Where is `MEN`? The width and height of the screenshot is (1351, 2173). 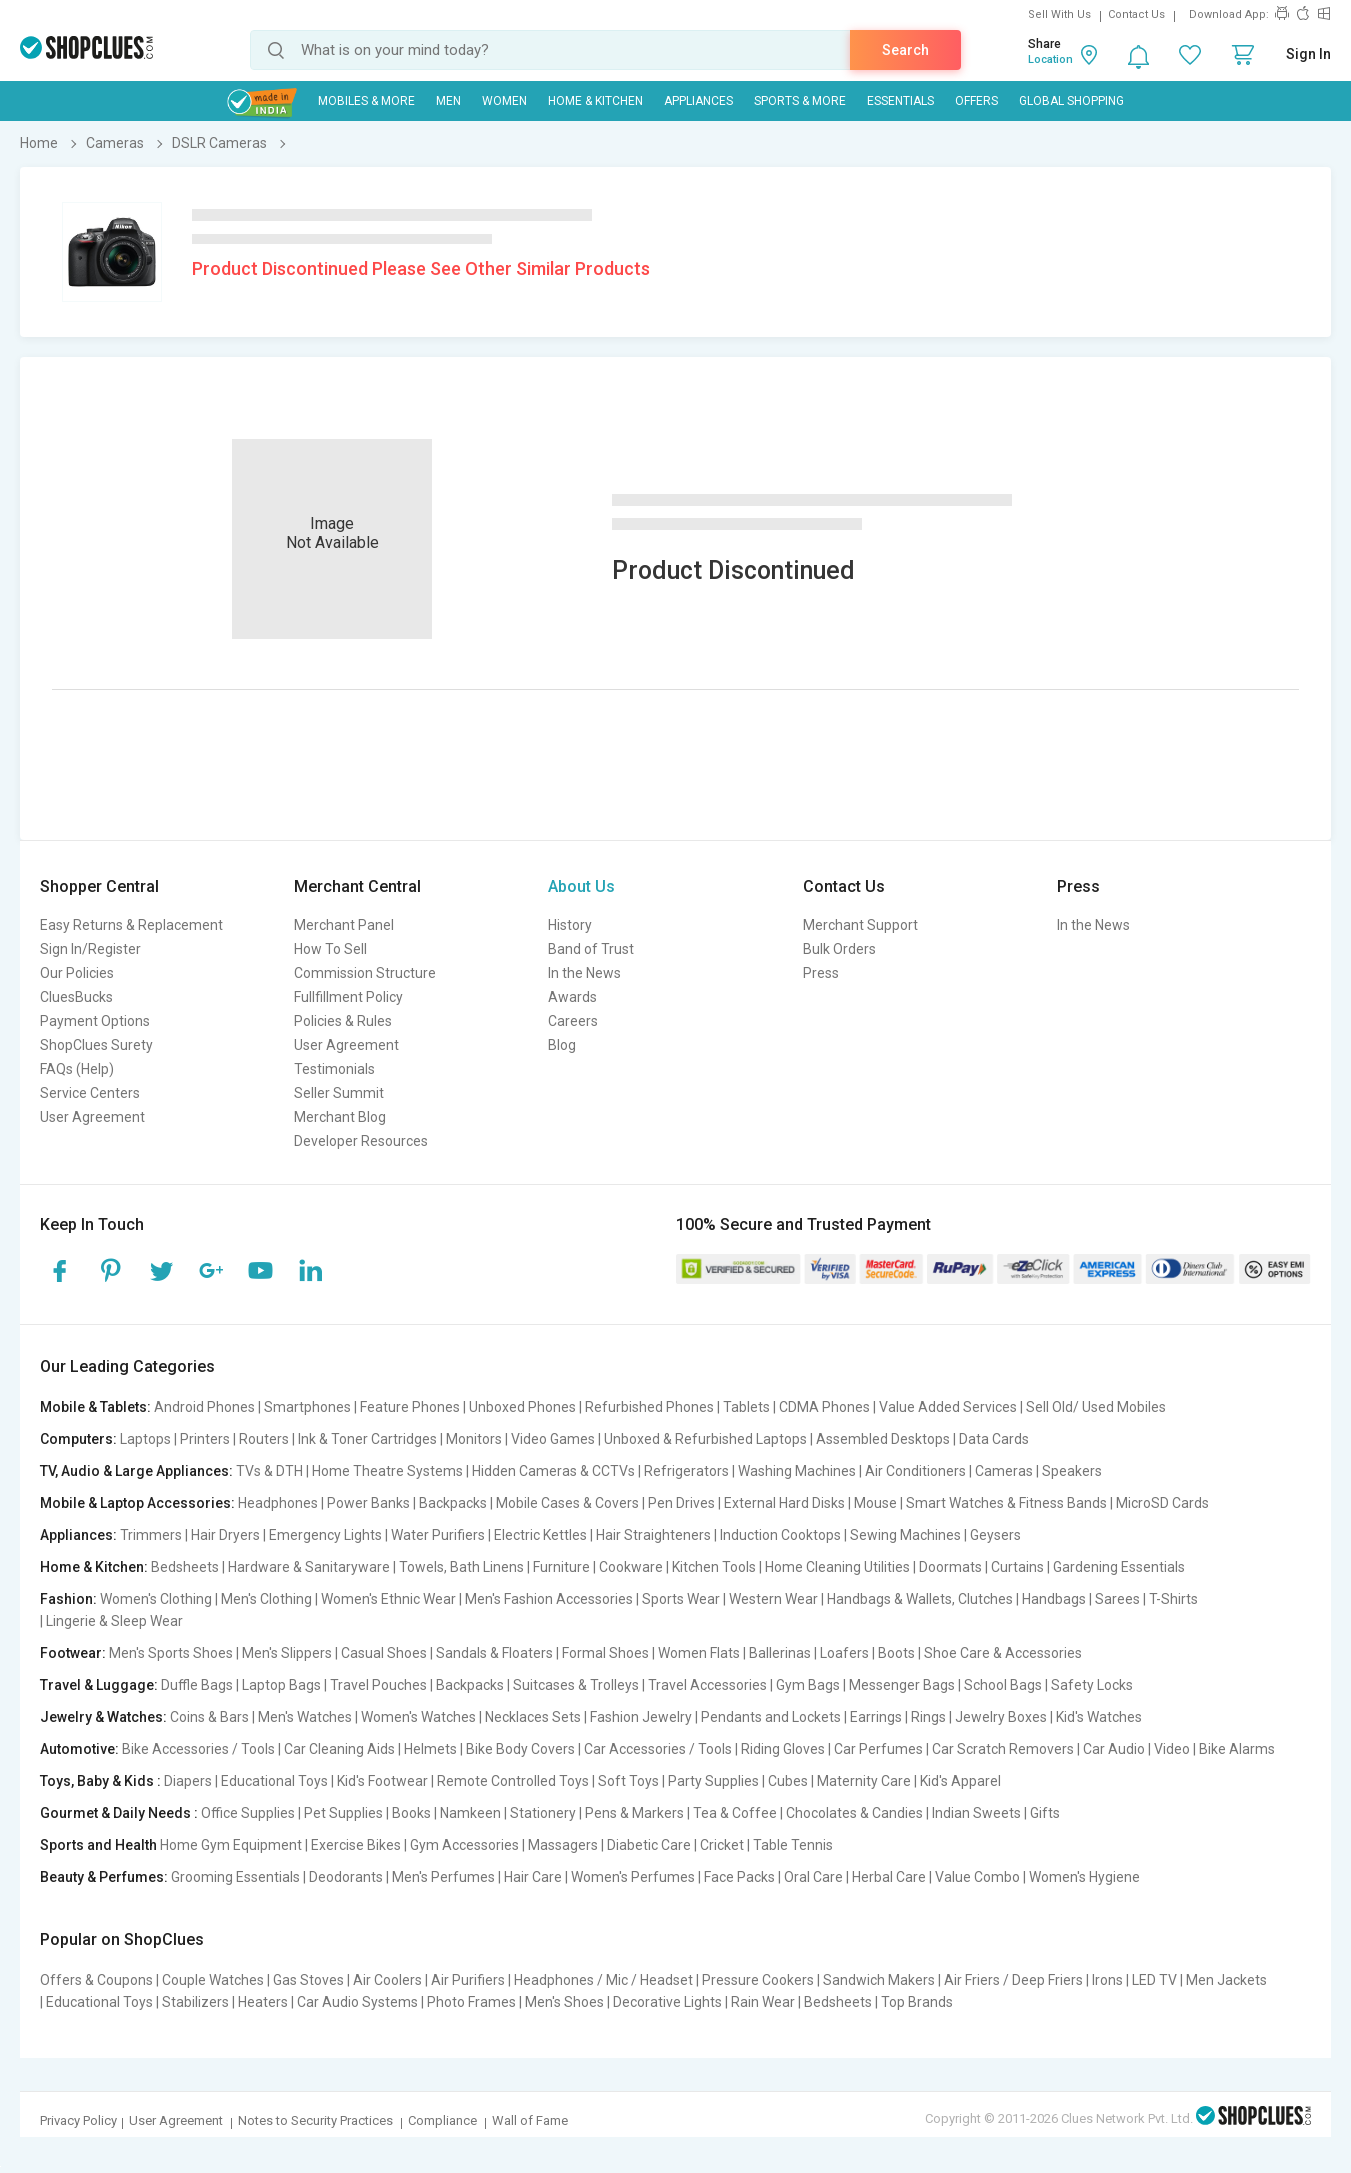
MEN is located at coordinates (448, 101).